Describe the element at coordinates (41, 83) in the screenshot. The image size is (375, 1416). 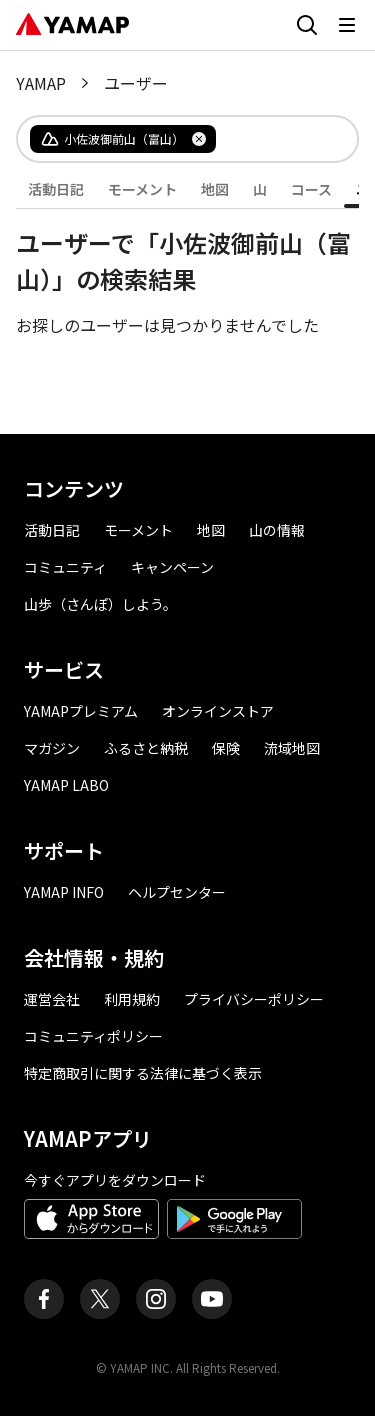
I see `YAMAP` at that location.